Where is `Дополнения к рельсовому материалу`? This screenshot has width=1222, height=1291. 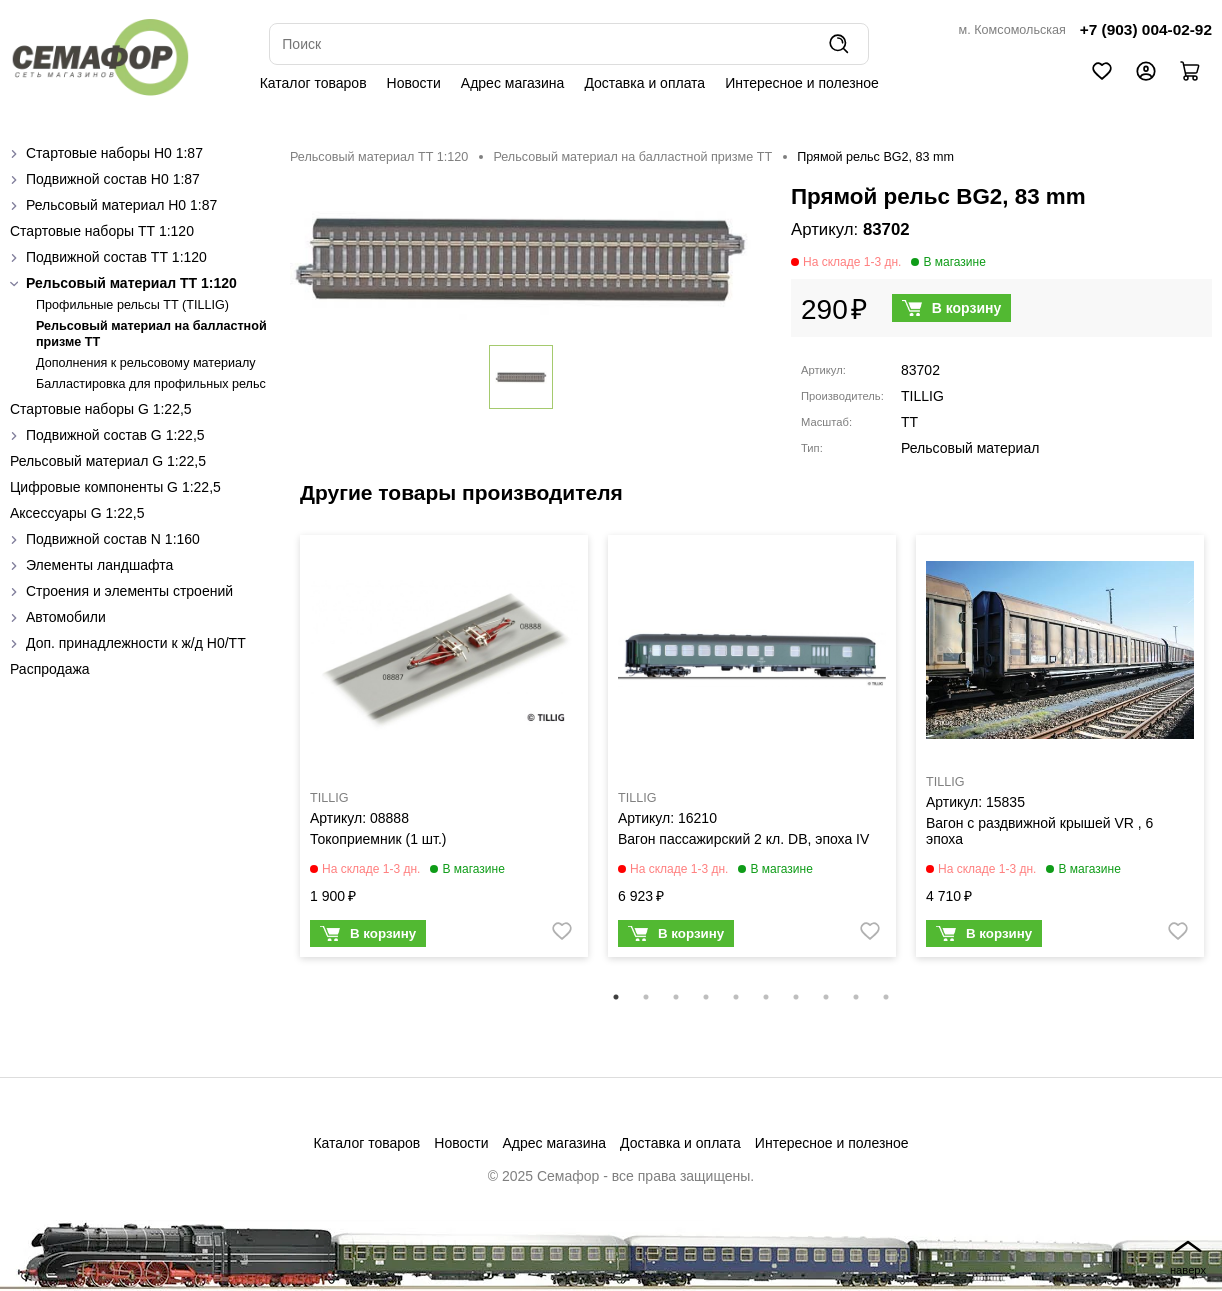
Дополнения к рельсовому материалу is located at coordinates (146, 363).